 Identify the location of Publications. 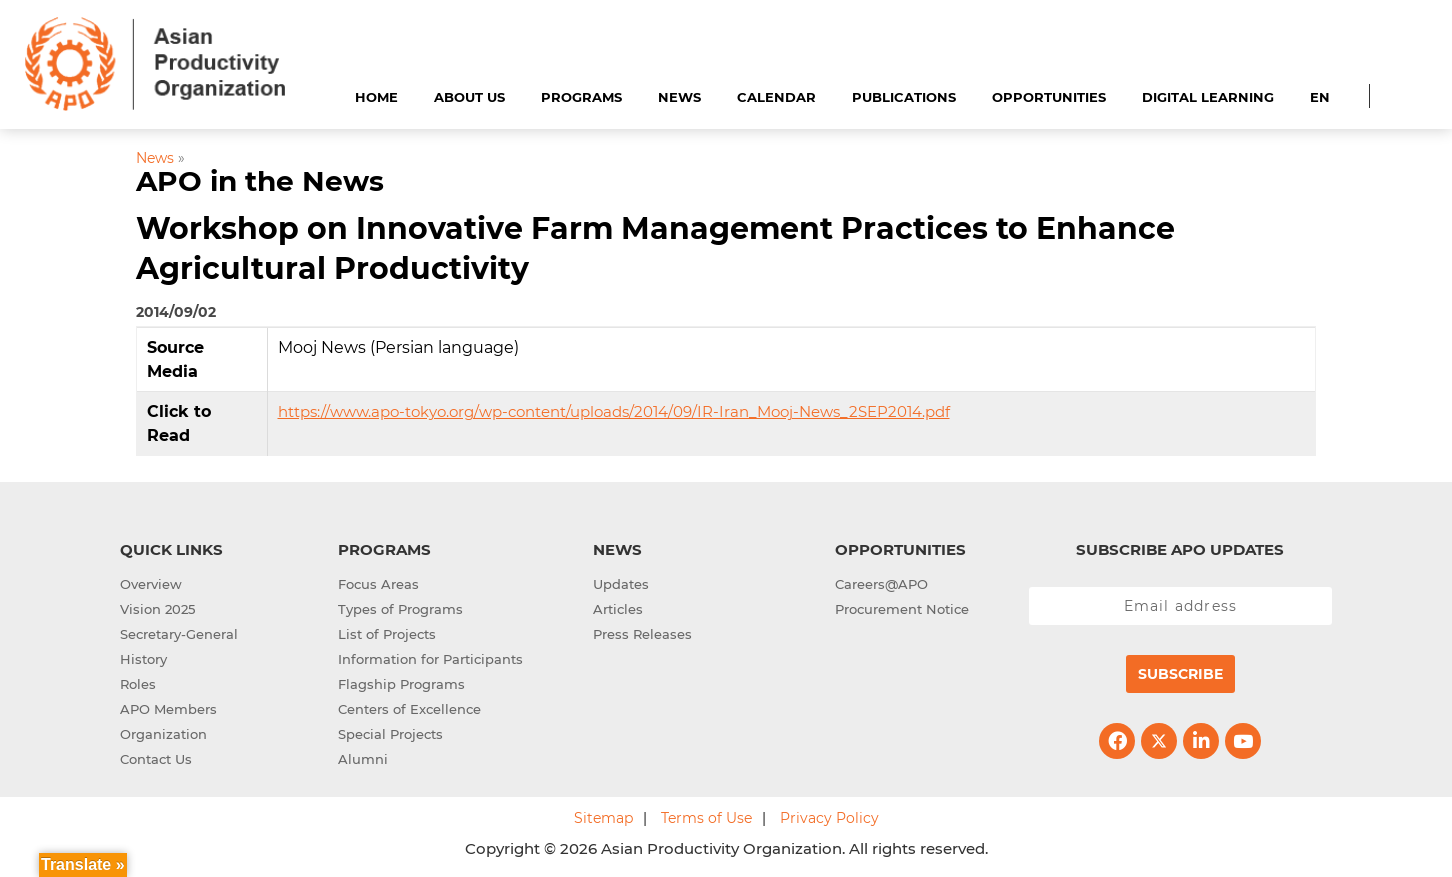
(904, 97).